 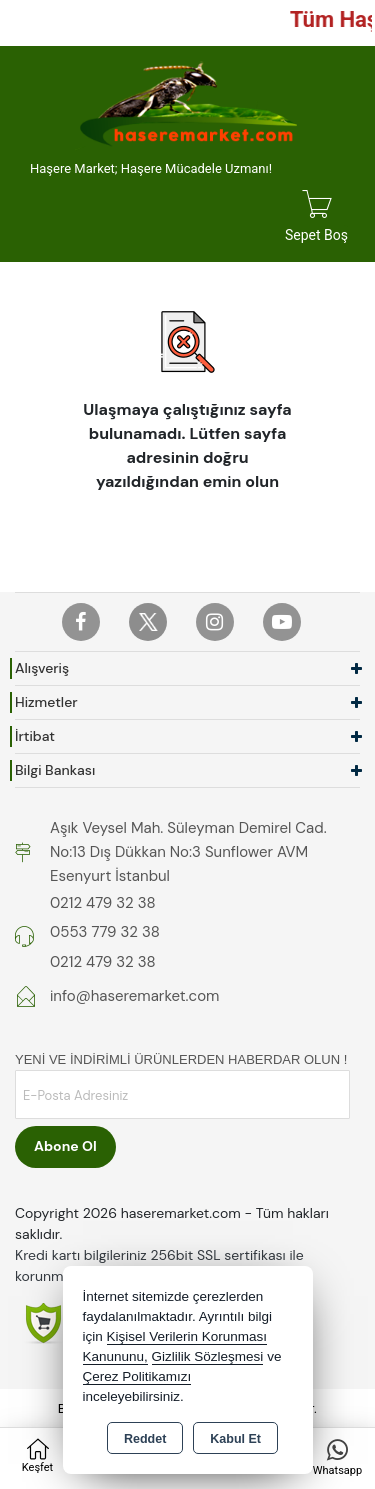 I want to click on Aşık Veysel Mah. Süleyman Demirel Cad. No:13 Dış Dükkan No:3 Sunflower AVM Esenyurt İstanbul, so click(x=188, y=852).